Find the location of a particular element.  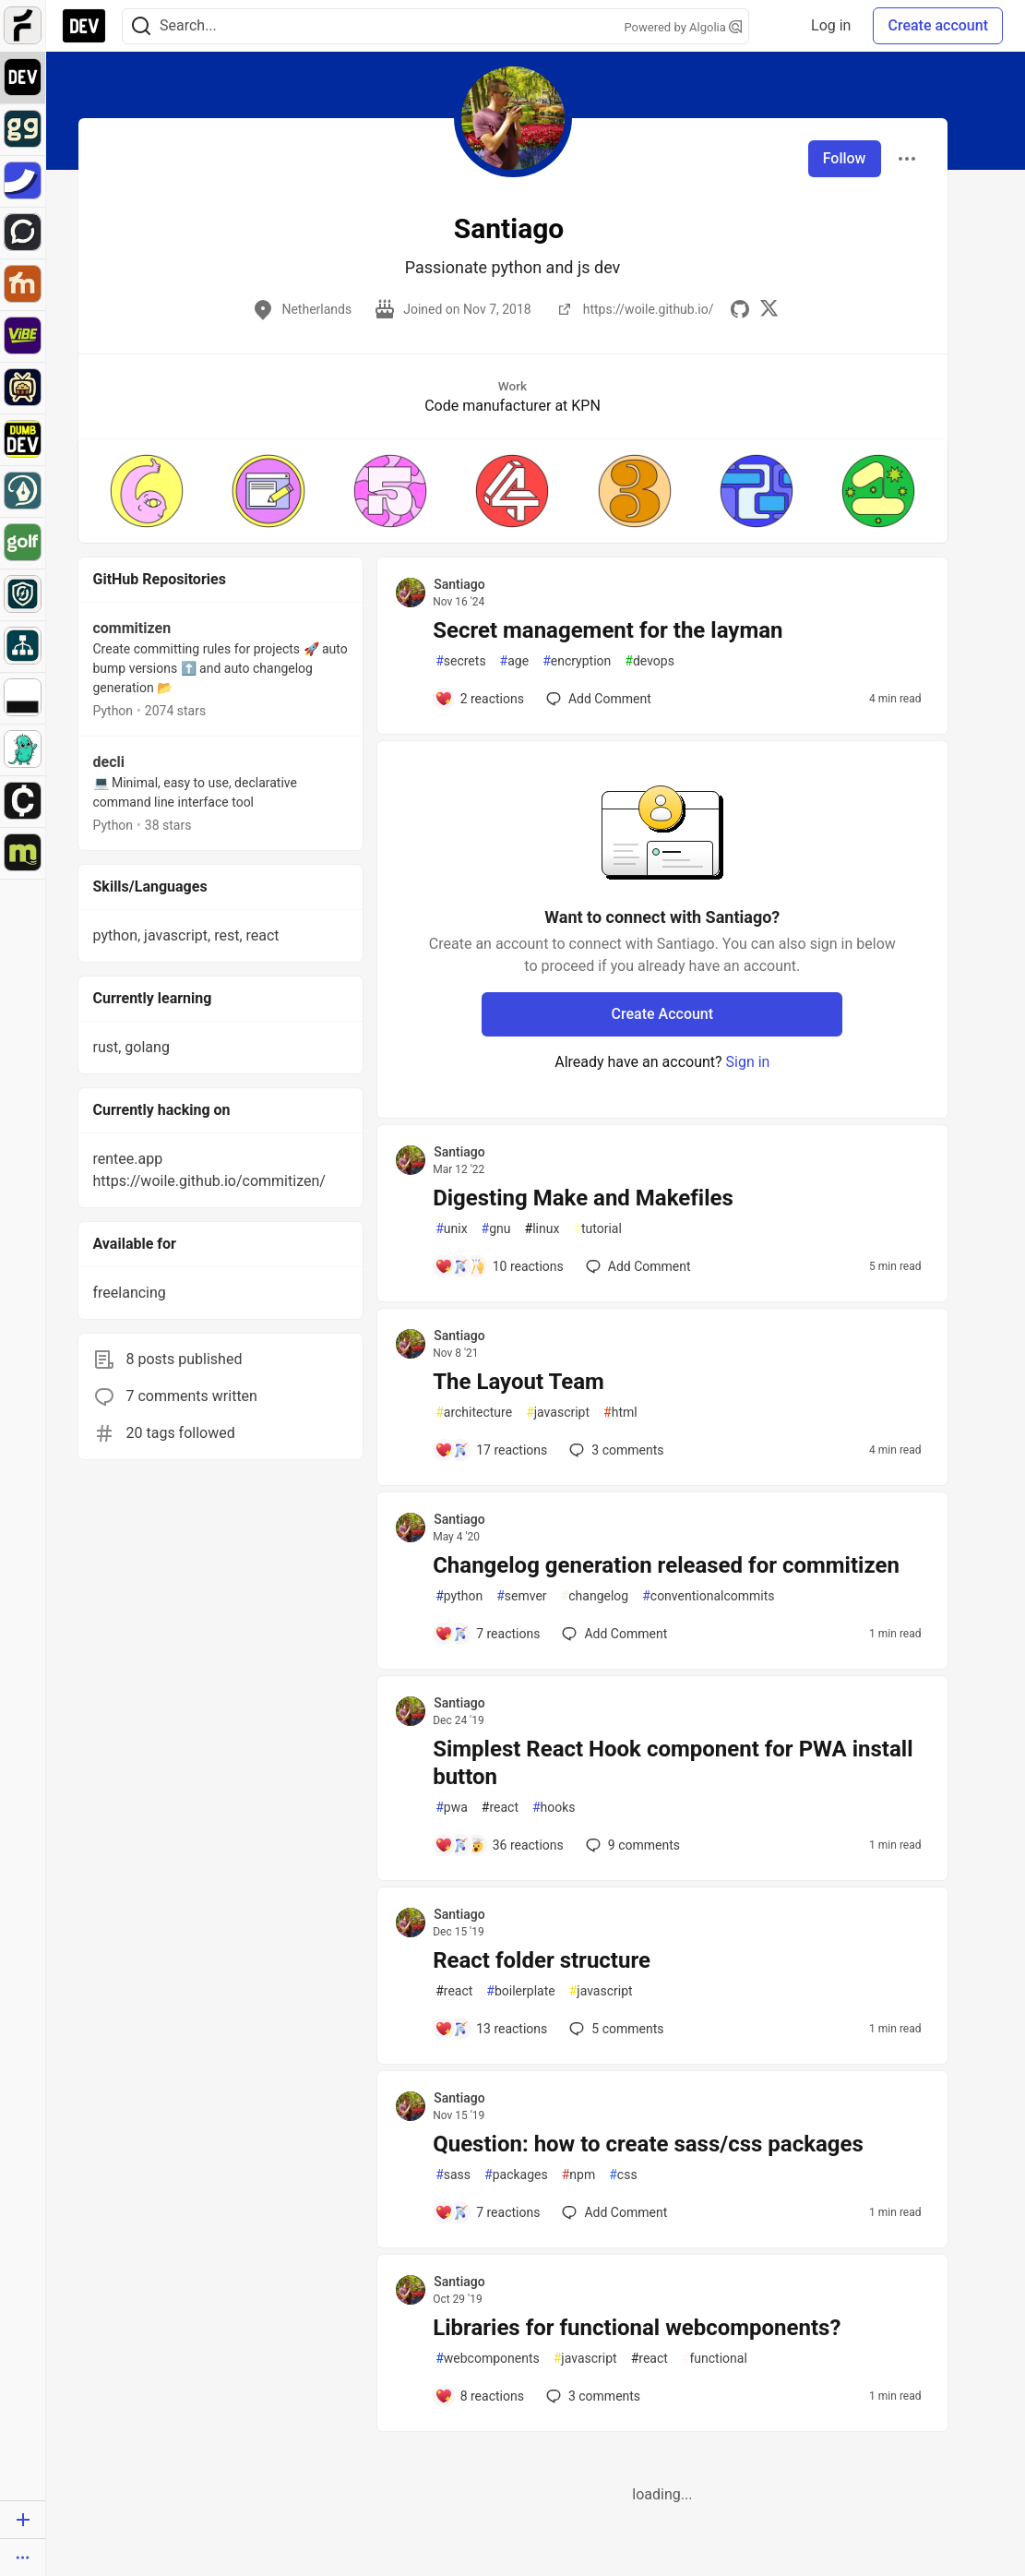

9 [Add a comment to post - Simplest React Hook component for PWA install button] is located at coordinates (631, 1845).